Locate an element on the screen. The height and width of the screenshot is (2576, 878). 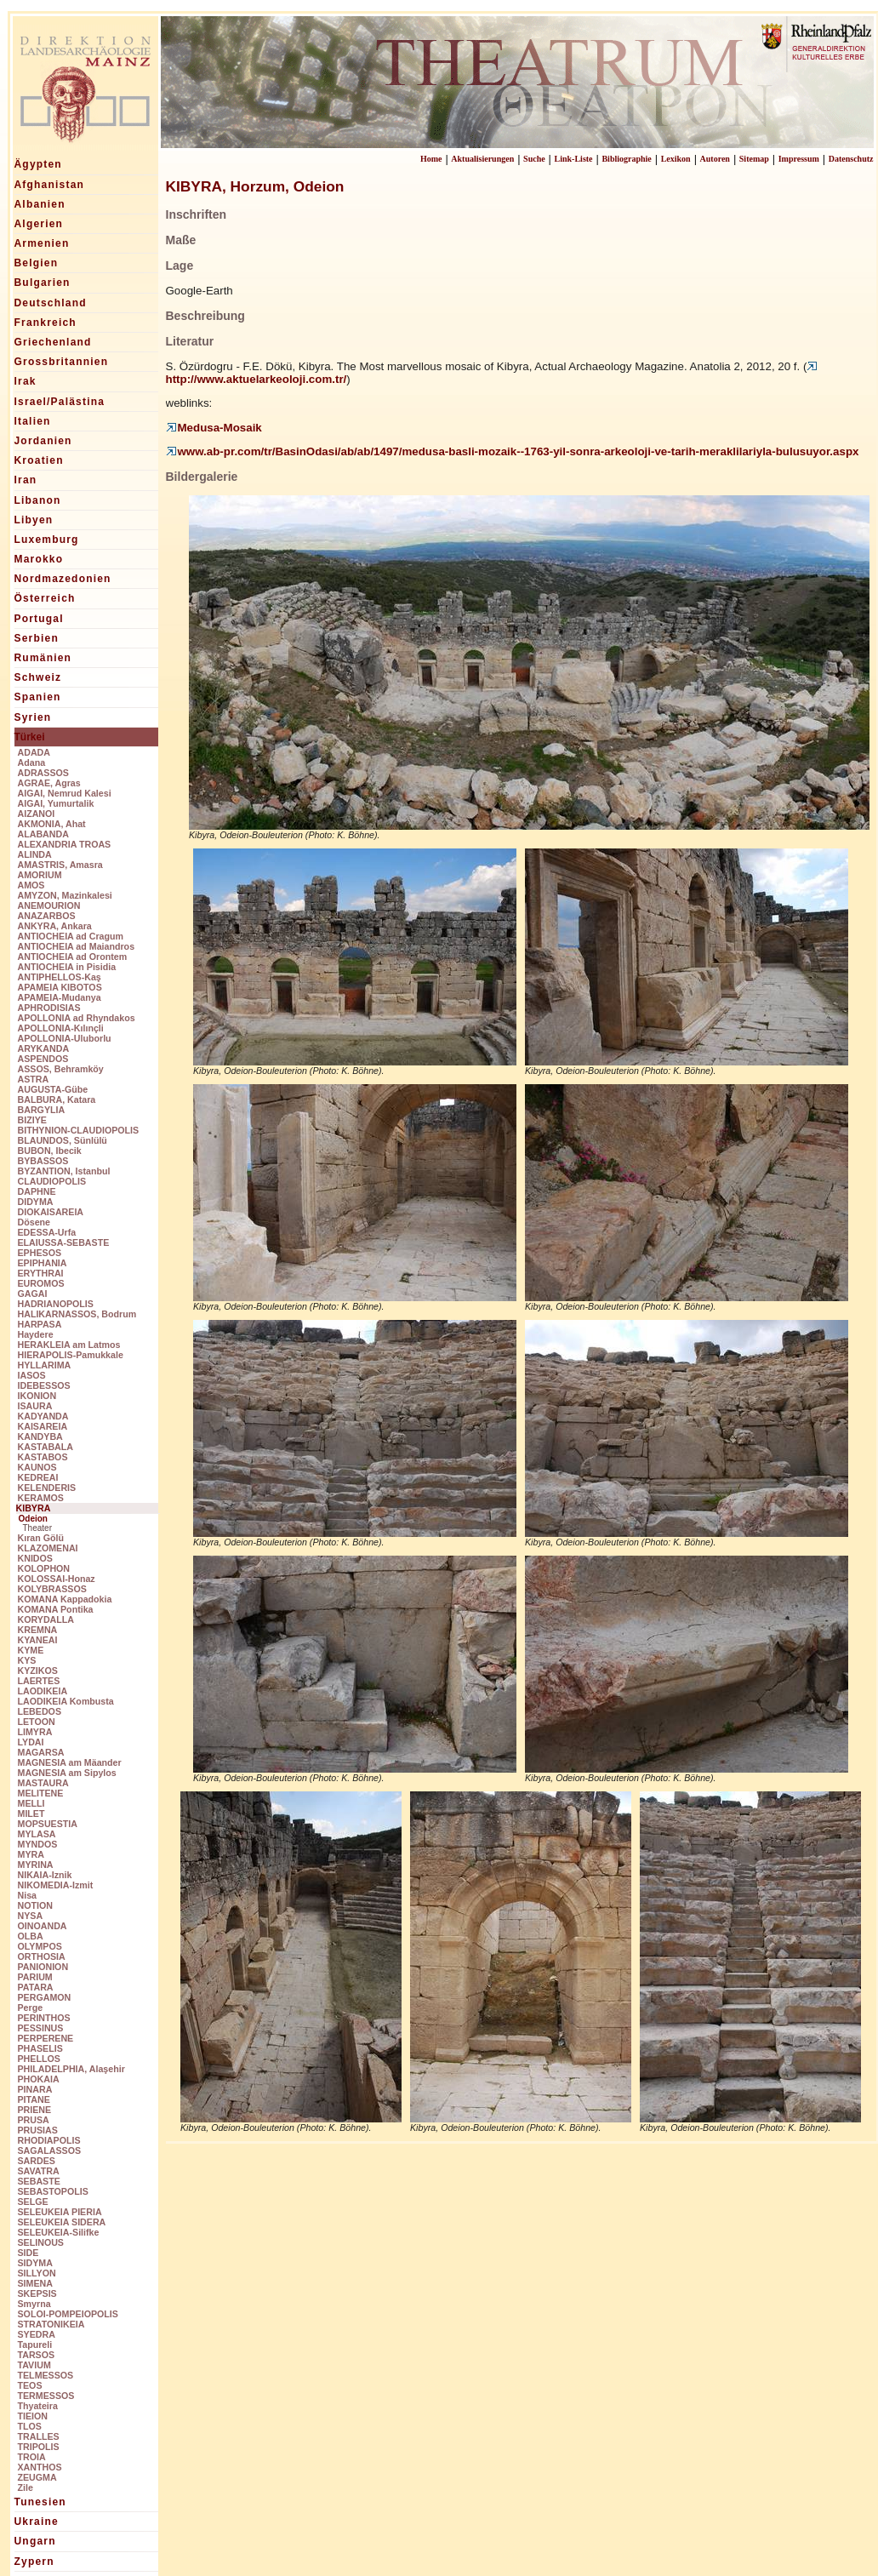
PERPERENE is located at coordinates (46, 2038).